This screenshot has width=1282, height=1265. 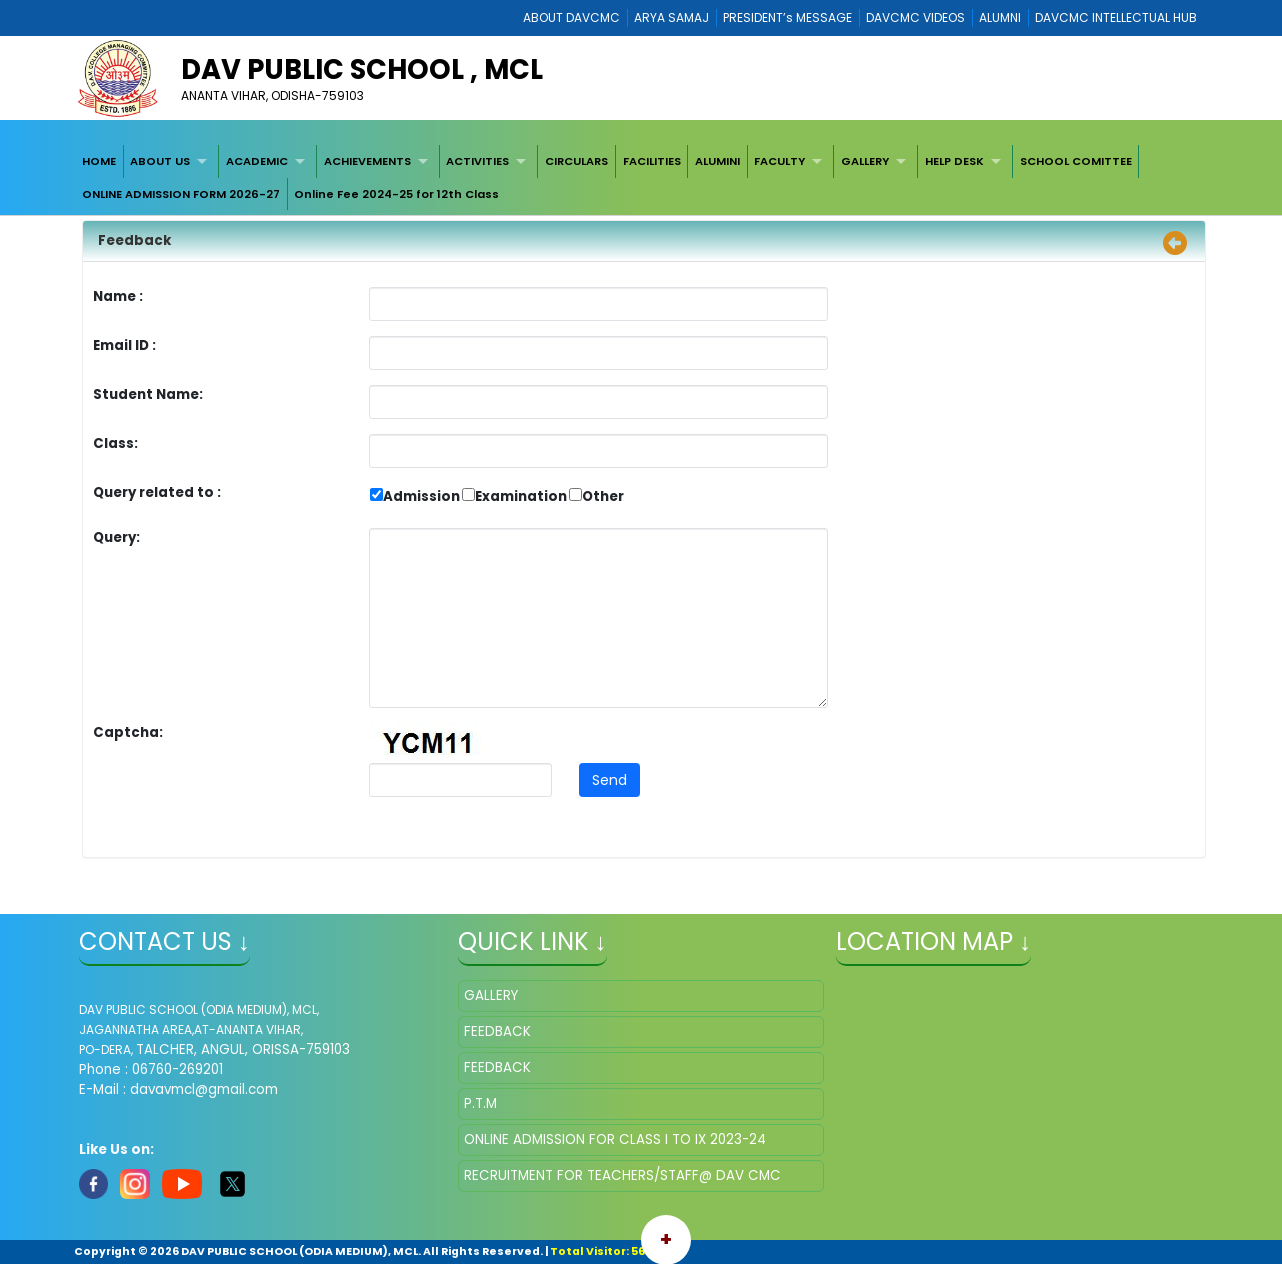 I want to click on ONLINE ADMISSION FOR CLASS I TO IX 2023-24, so click(x=615, y=1139).